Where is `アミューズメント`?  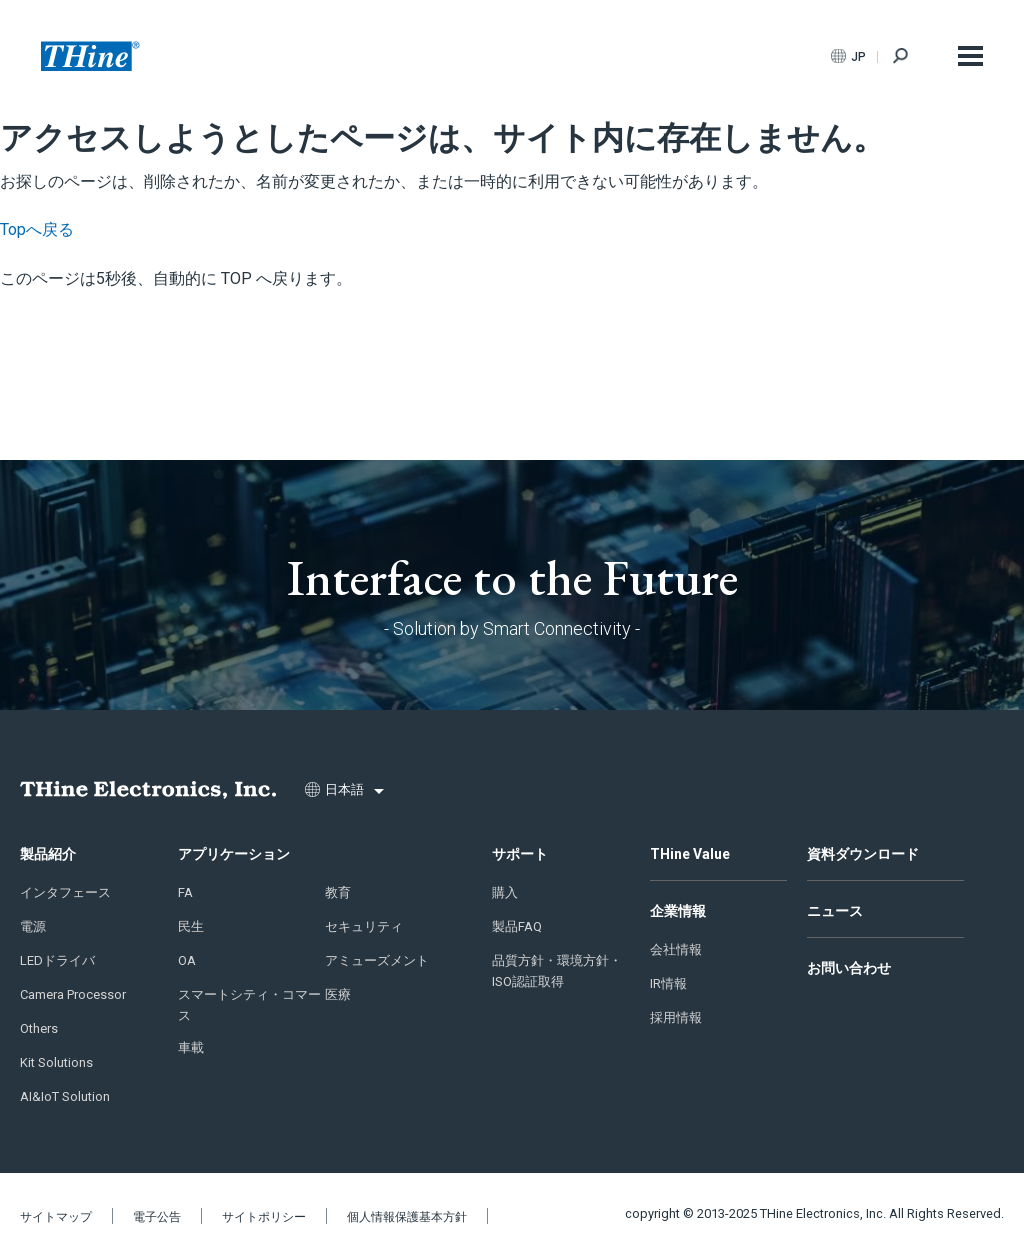
アミューズメント is located at coordinates (377, 960).